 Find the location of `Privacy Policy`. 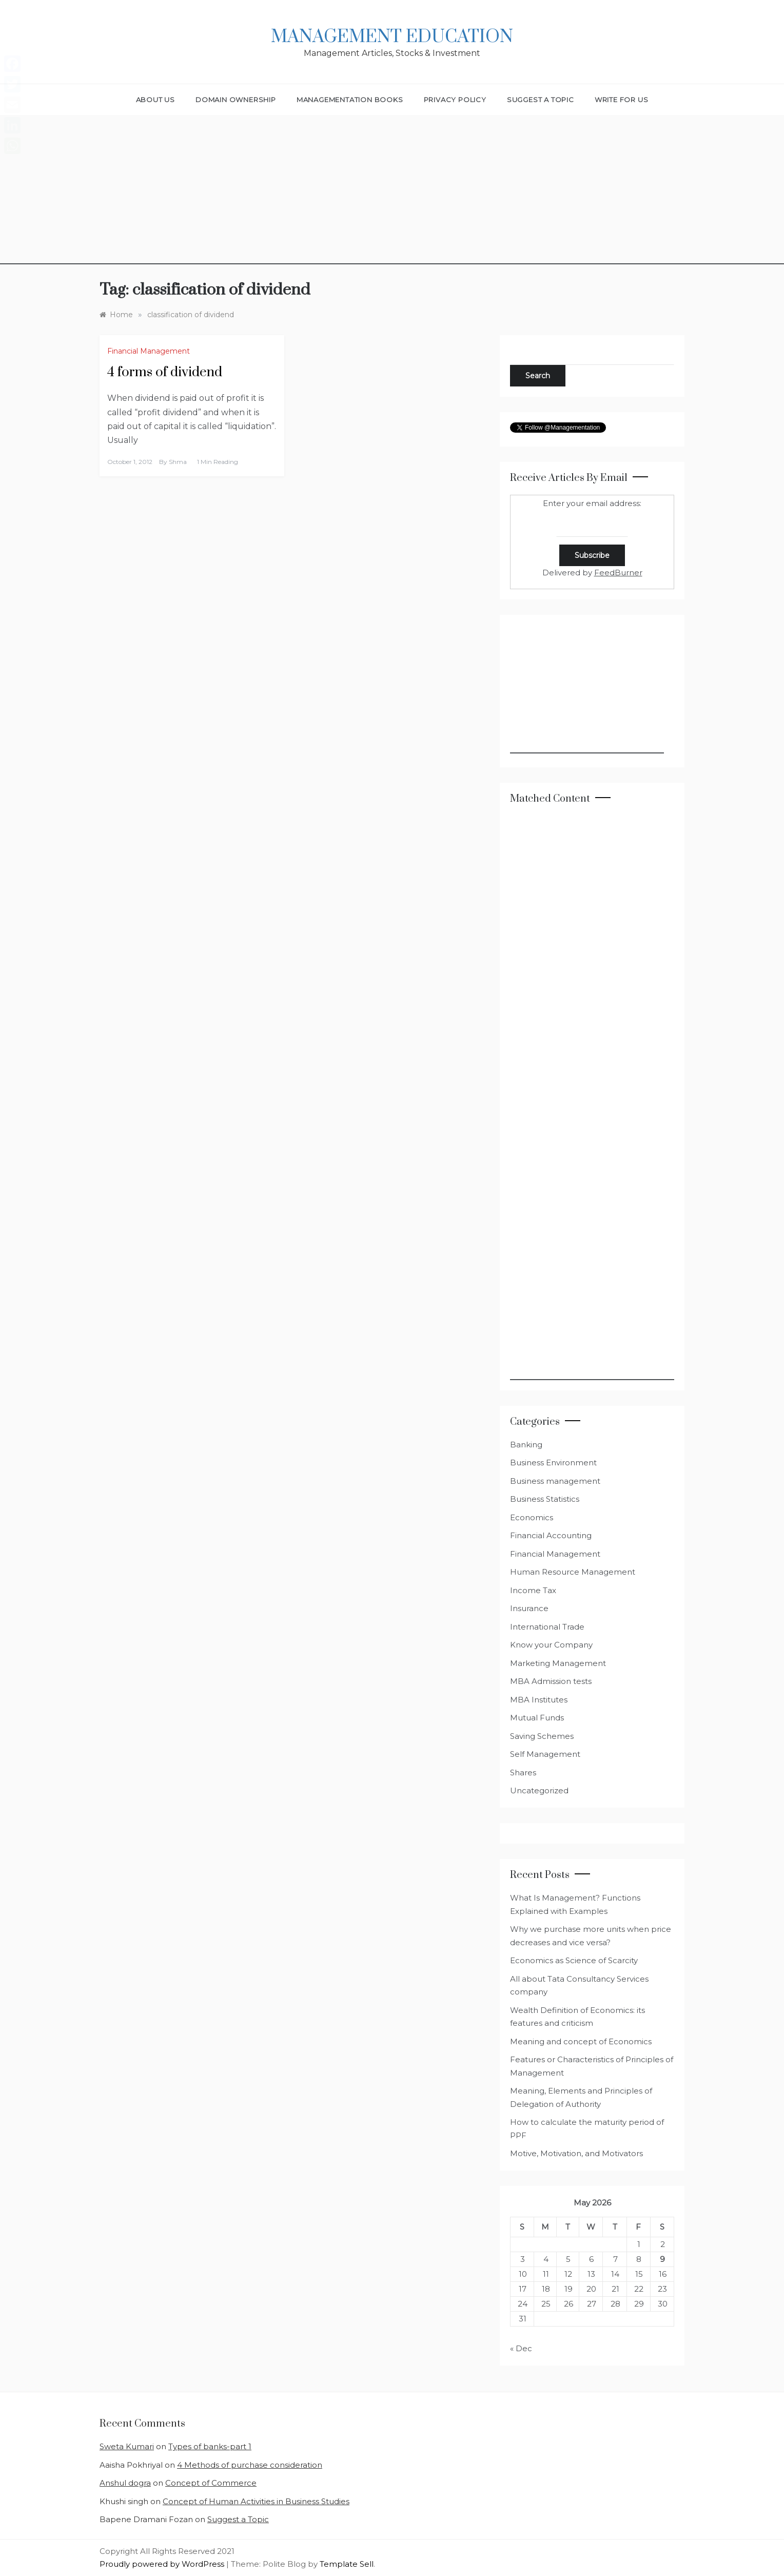

Privacy Policy is located at coordinates (455, 99).